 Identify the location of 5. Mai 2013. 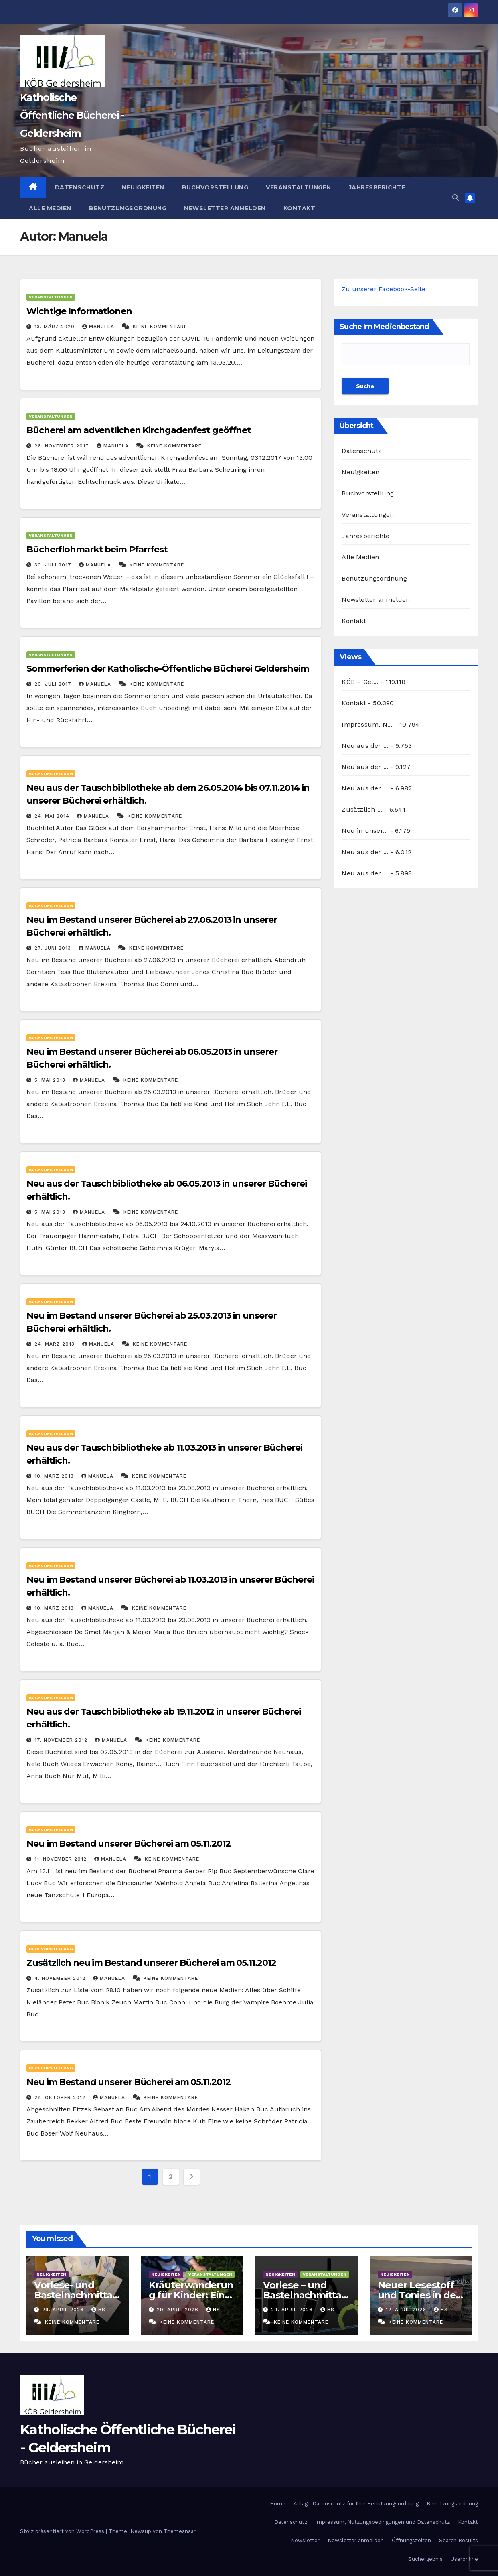
(50, 1080).